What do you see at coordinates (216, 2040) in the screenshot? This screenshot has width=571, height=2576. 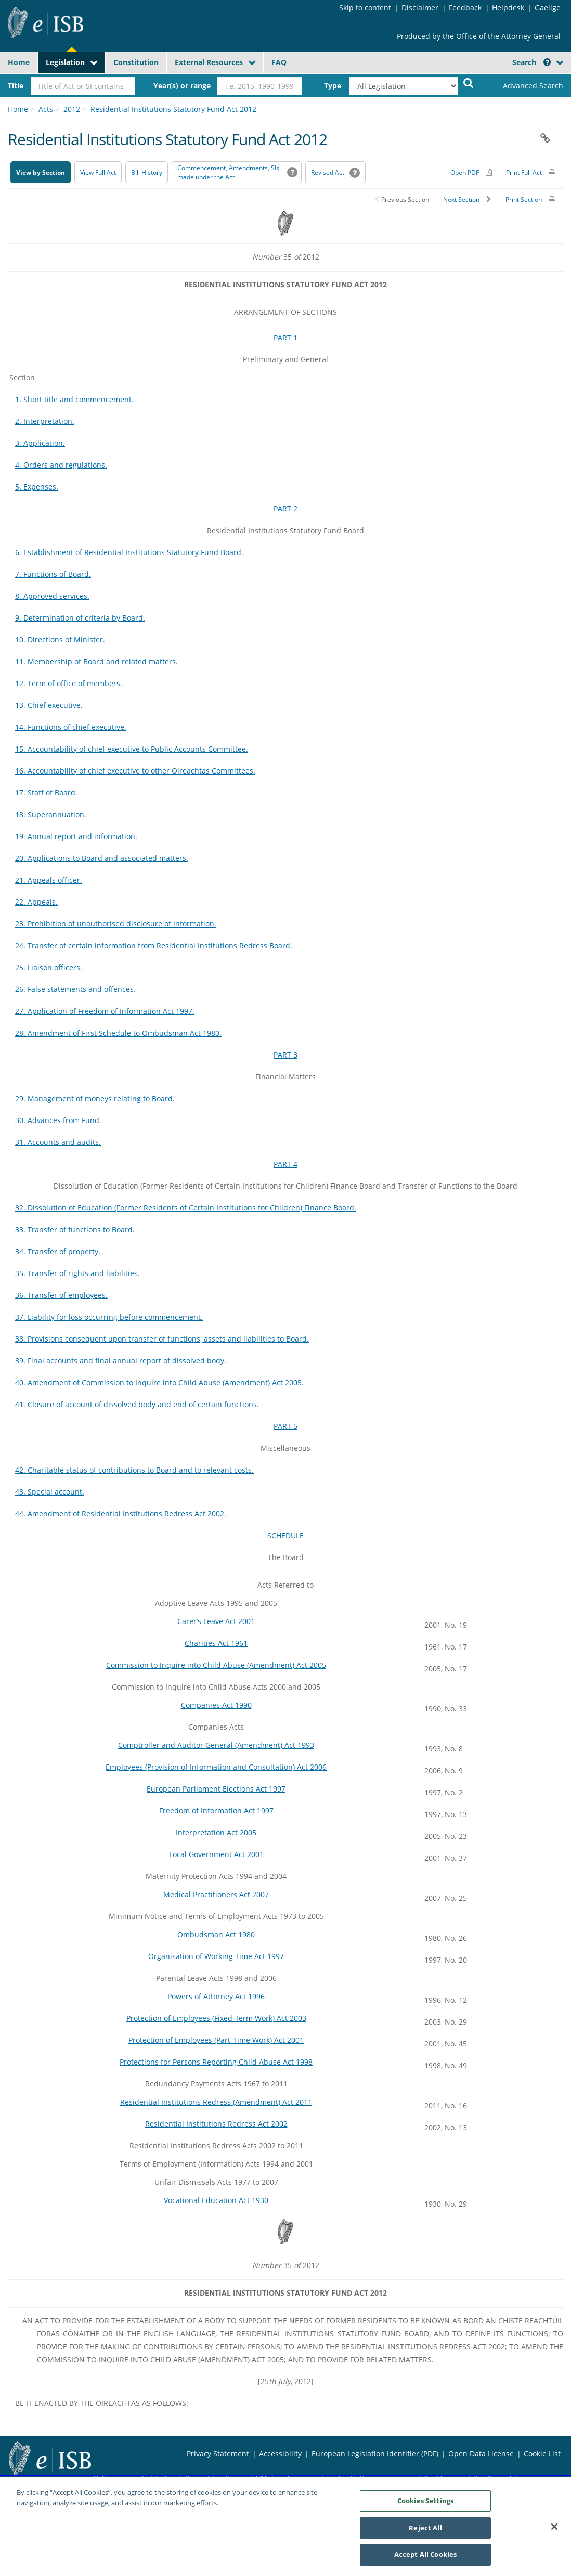 I see `Protection of Employees (Part-Time Work) Act 2001` at bounding box center [216, 2040].